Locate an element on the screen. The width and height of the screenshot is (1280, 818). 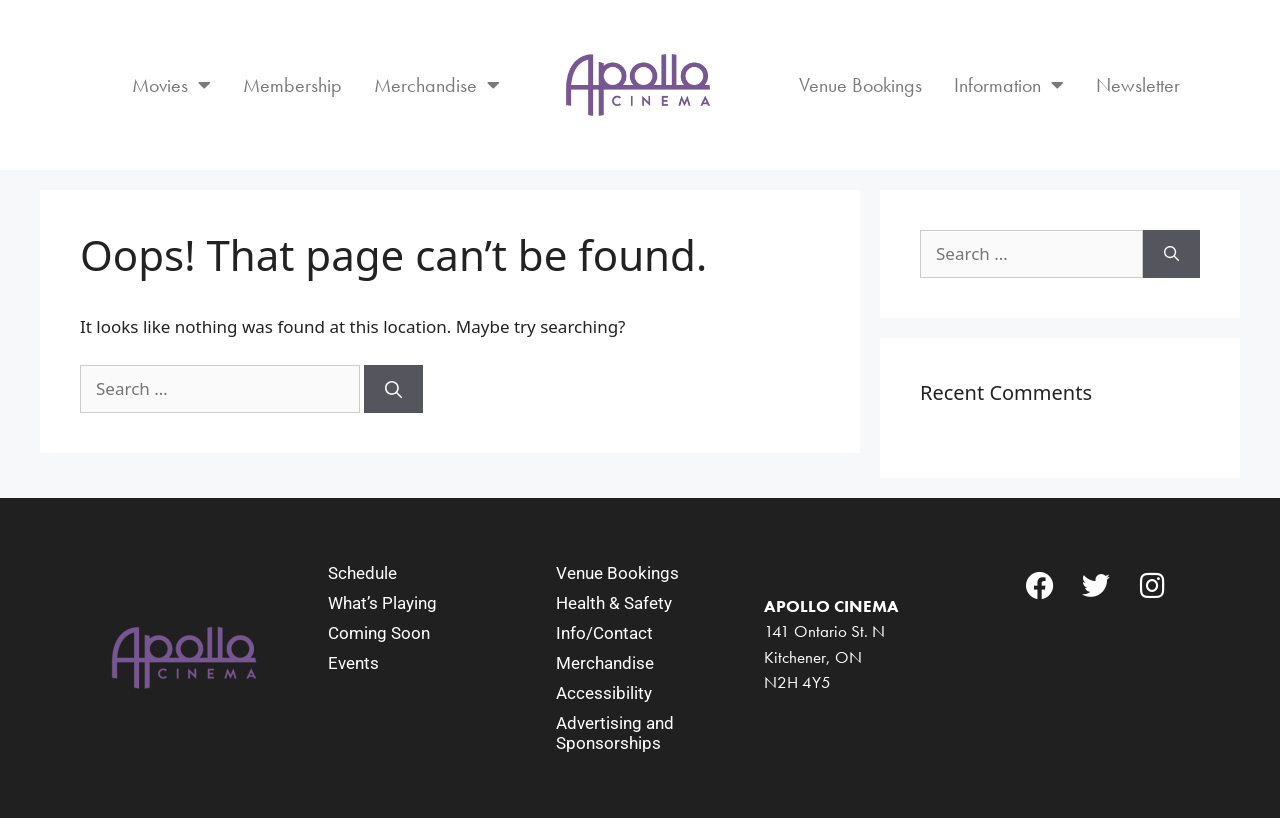
Venue Bookings is located at coordinates (860, 85).